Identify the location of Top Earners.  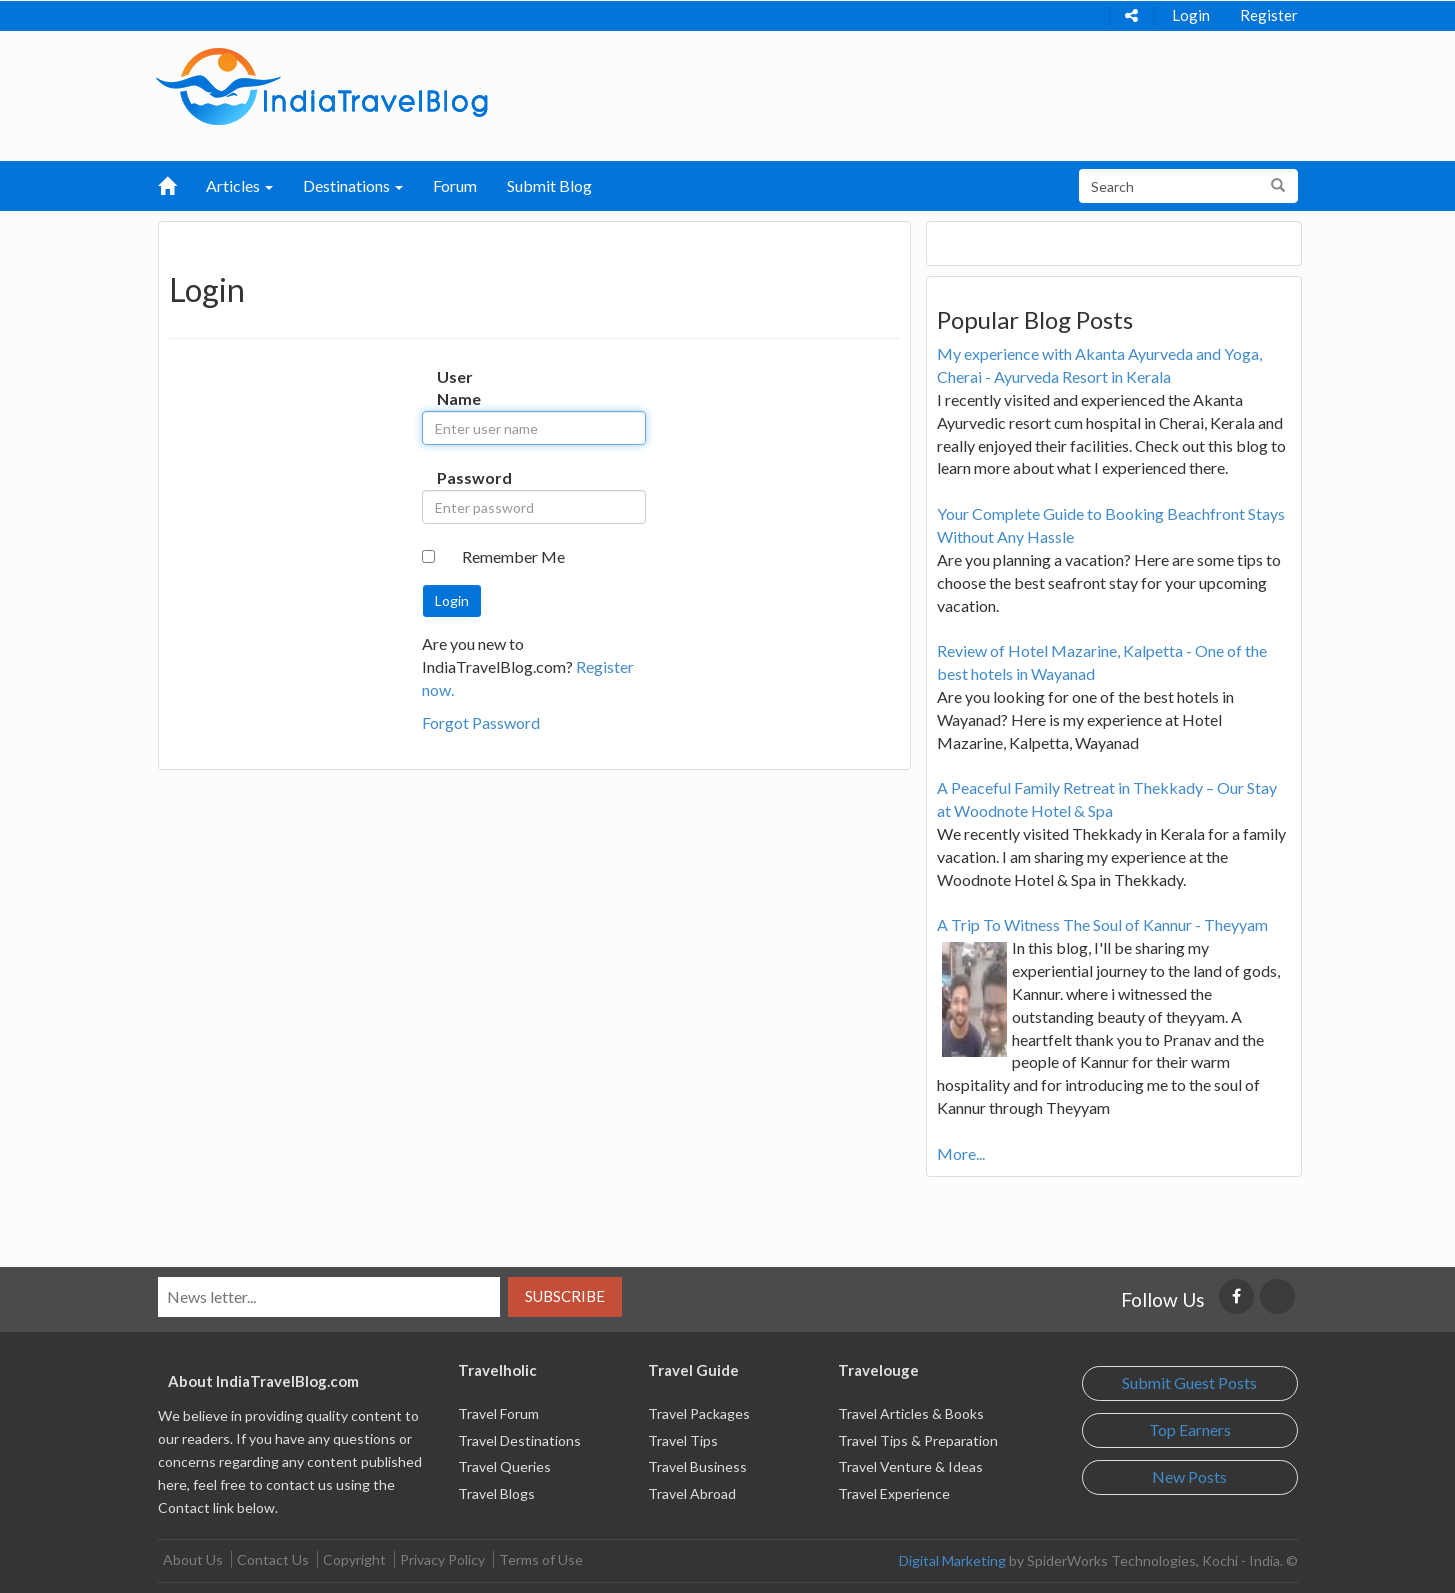
(1190, 1429).